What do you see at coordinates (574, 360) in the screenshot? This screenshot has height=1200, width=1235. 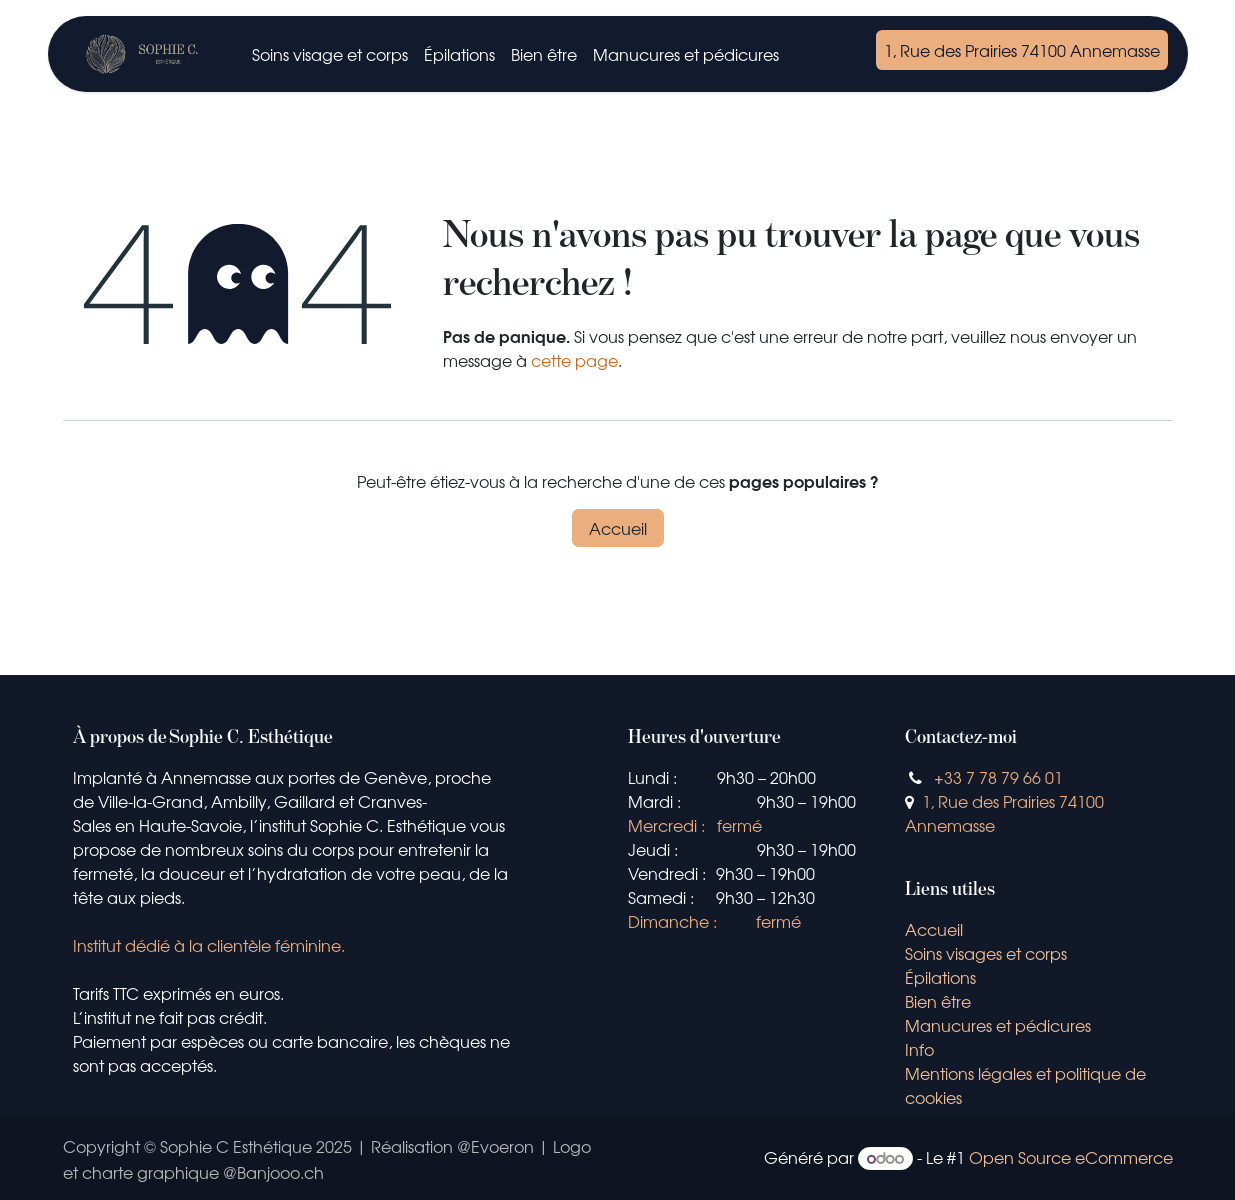 I see `cette page` at bounding box center [574, 360].